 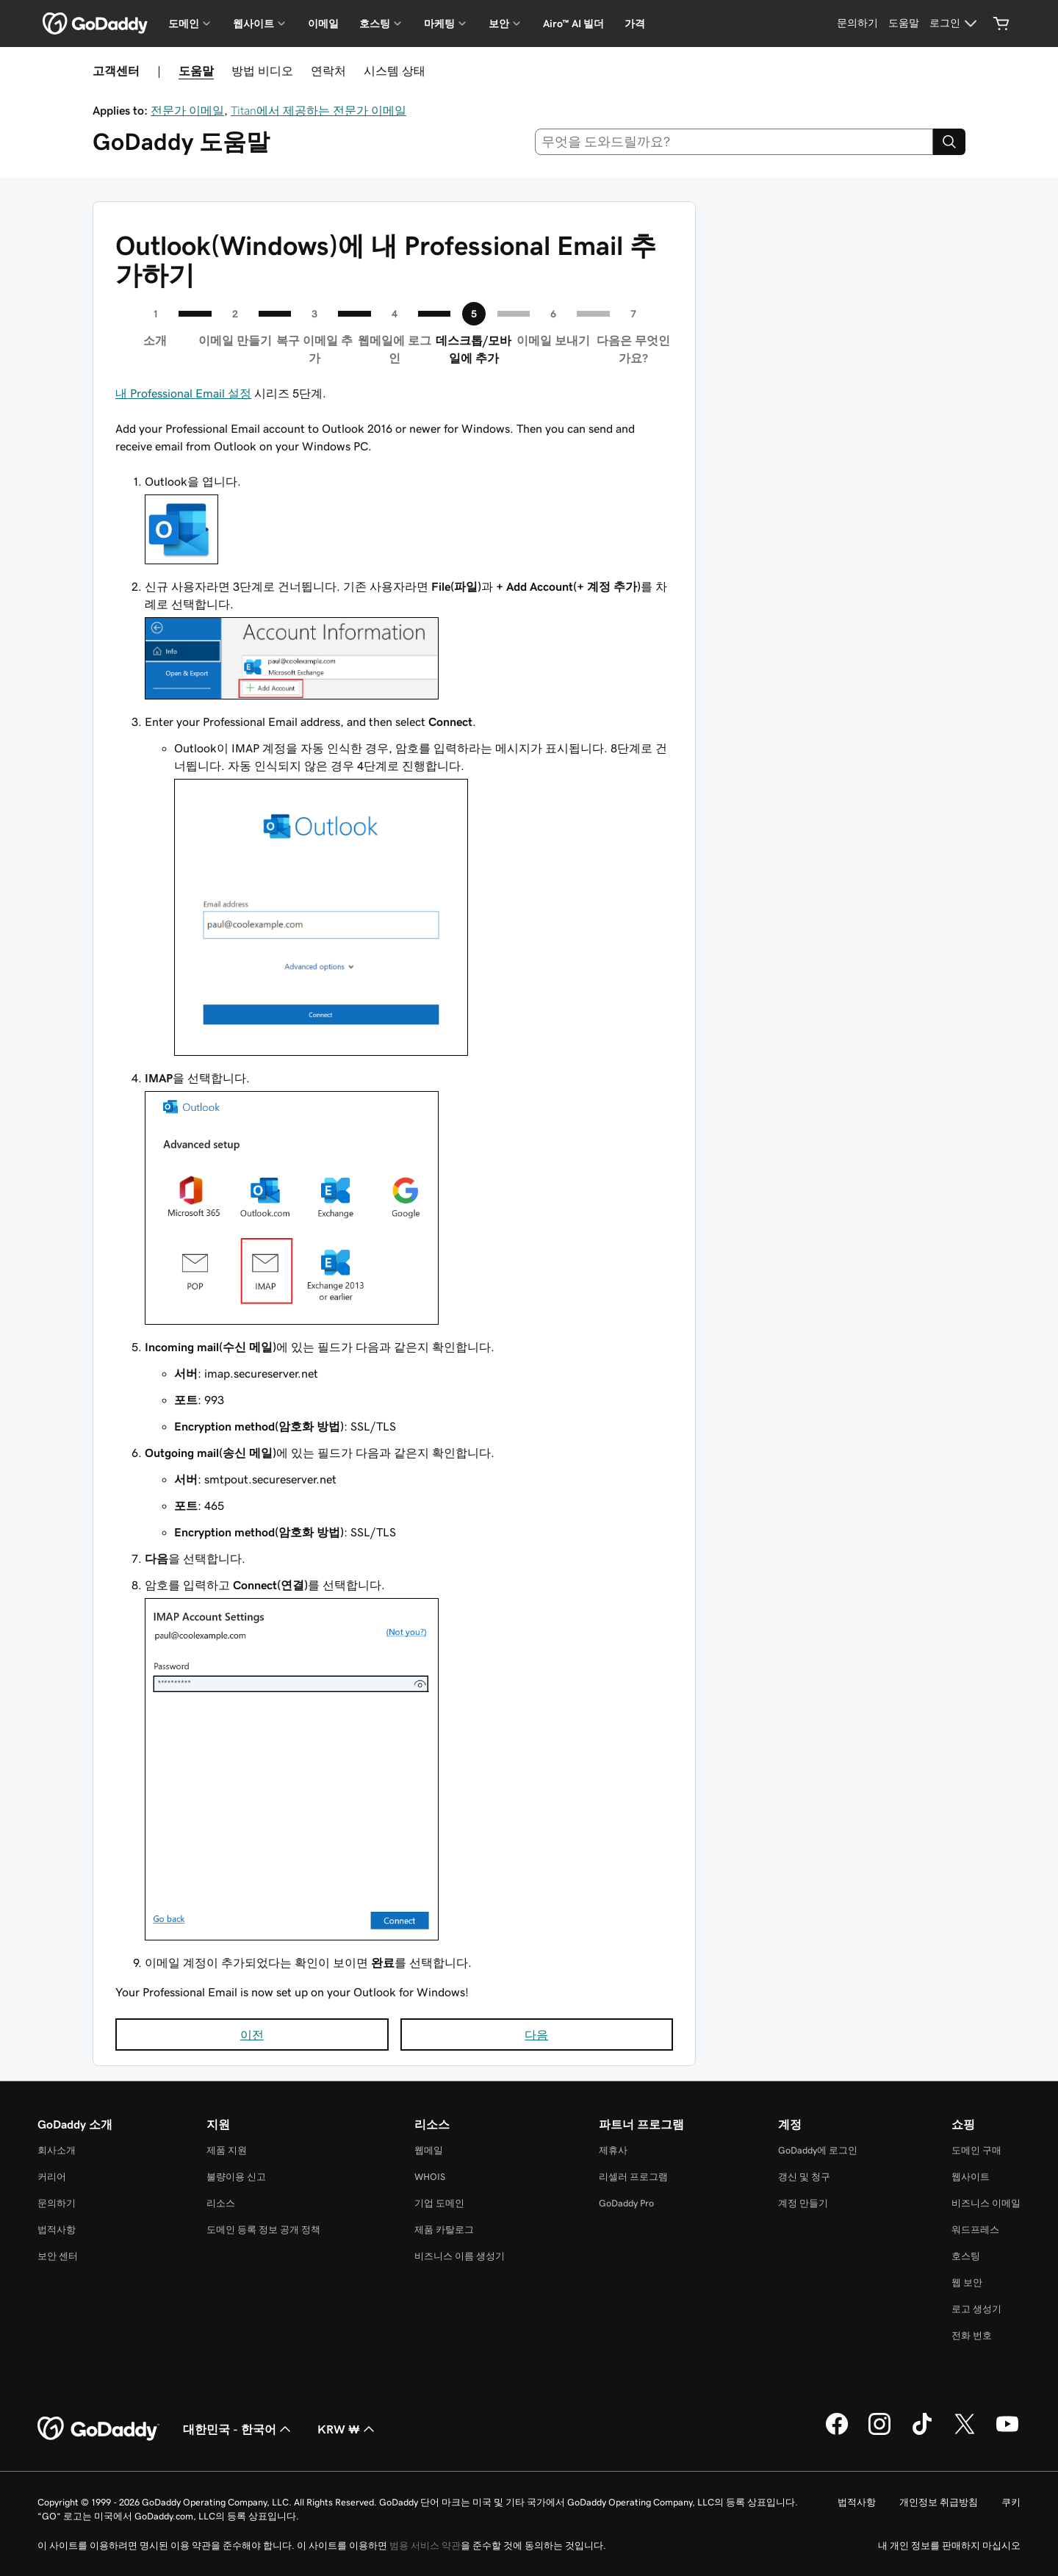 What do you see at coordinates (635, 23) in the screenshot?
I see `가격` at bounding box center [635, 23].